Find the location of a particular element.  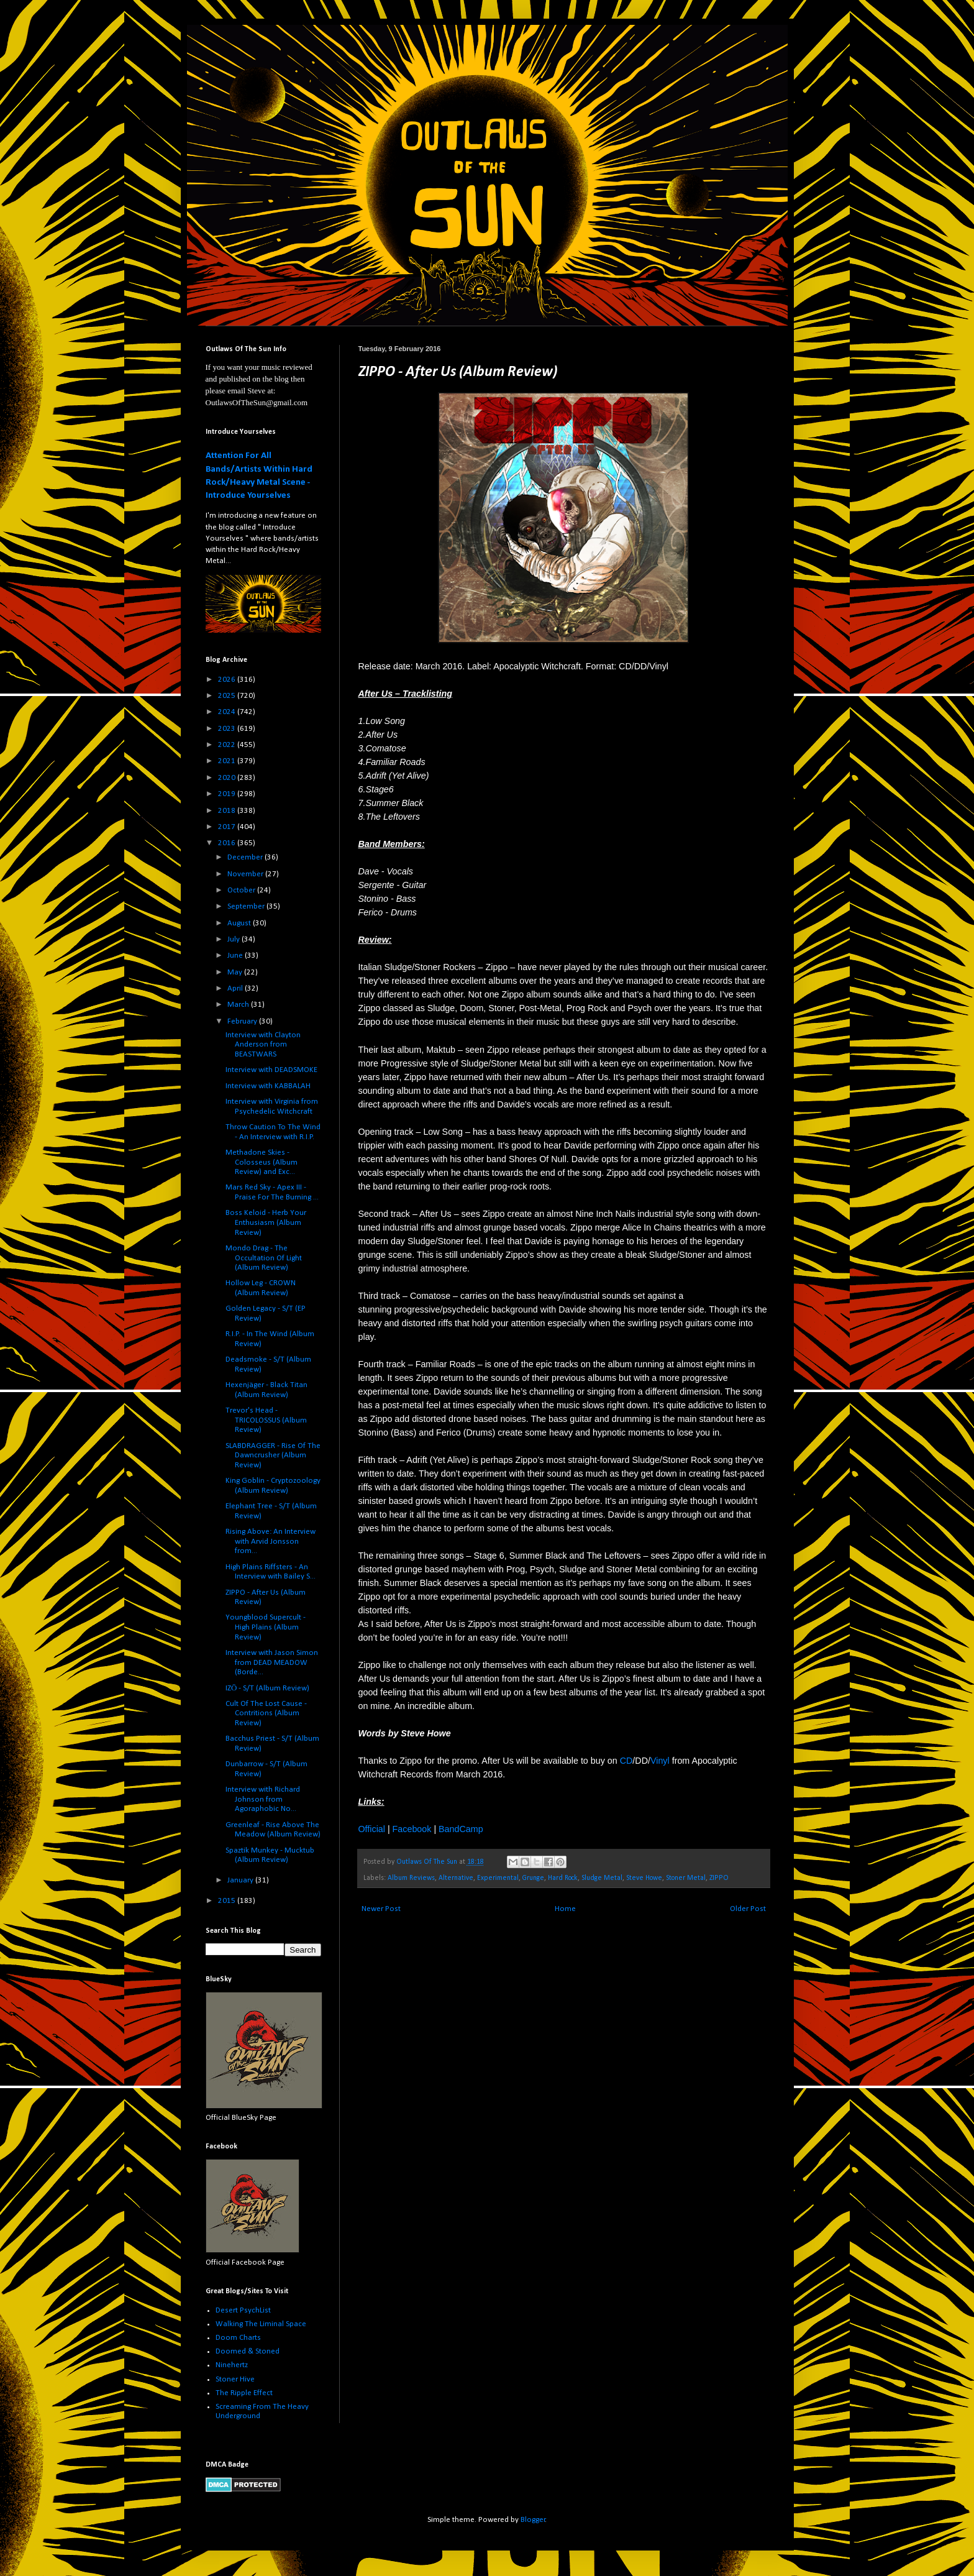

2026 is located at coordinates (227, 680).